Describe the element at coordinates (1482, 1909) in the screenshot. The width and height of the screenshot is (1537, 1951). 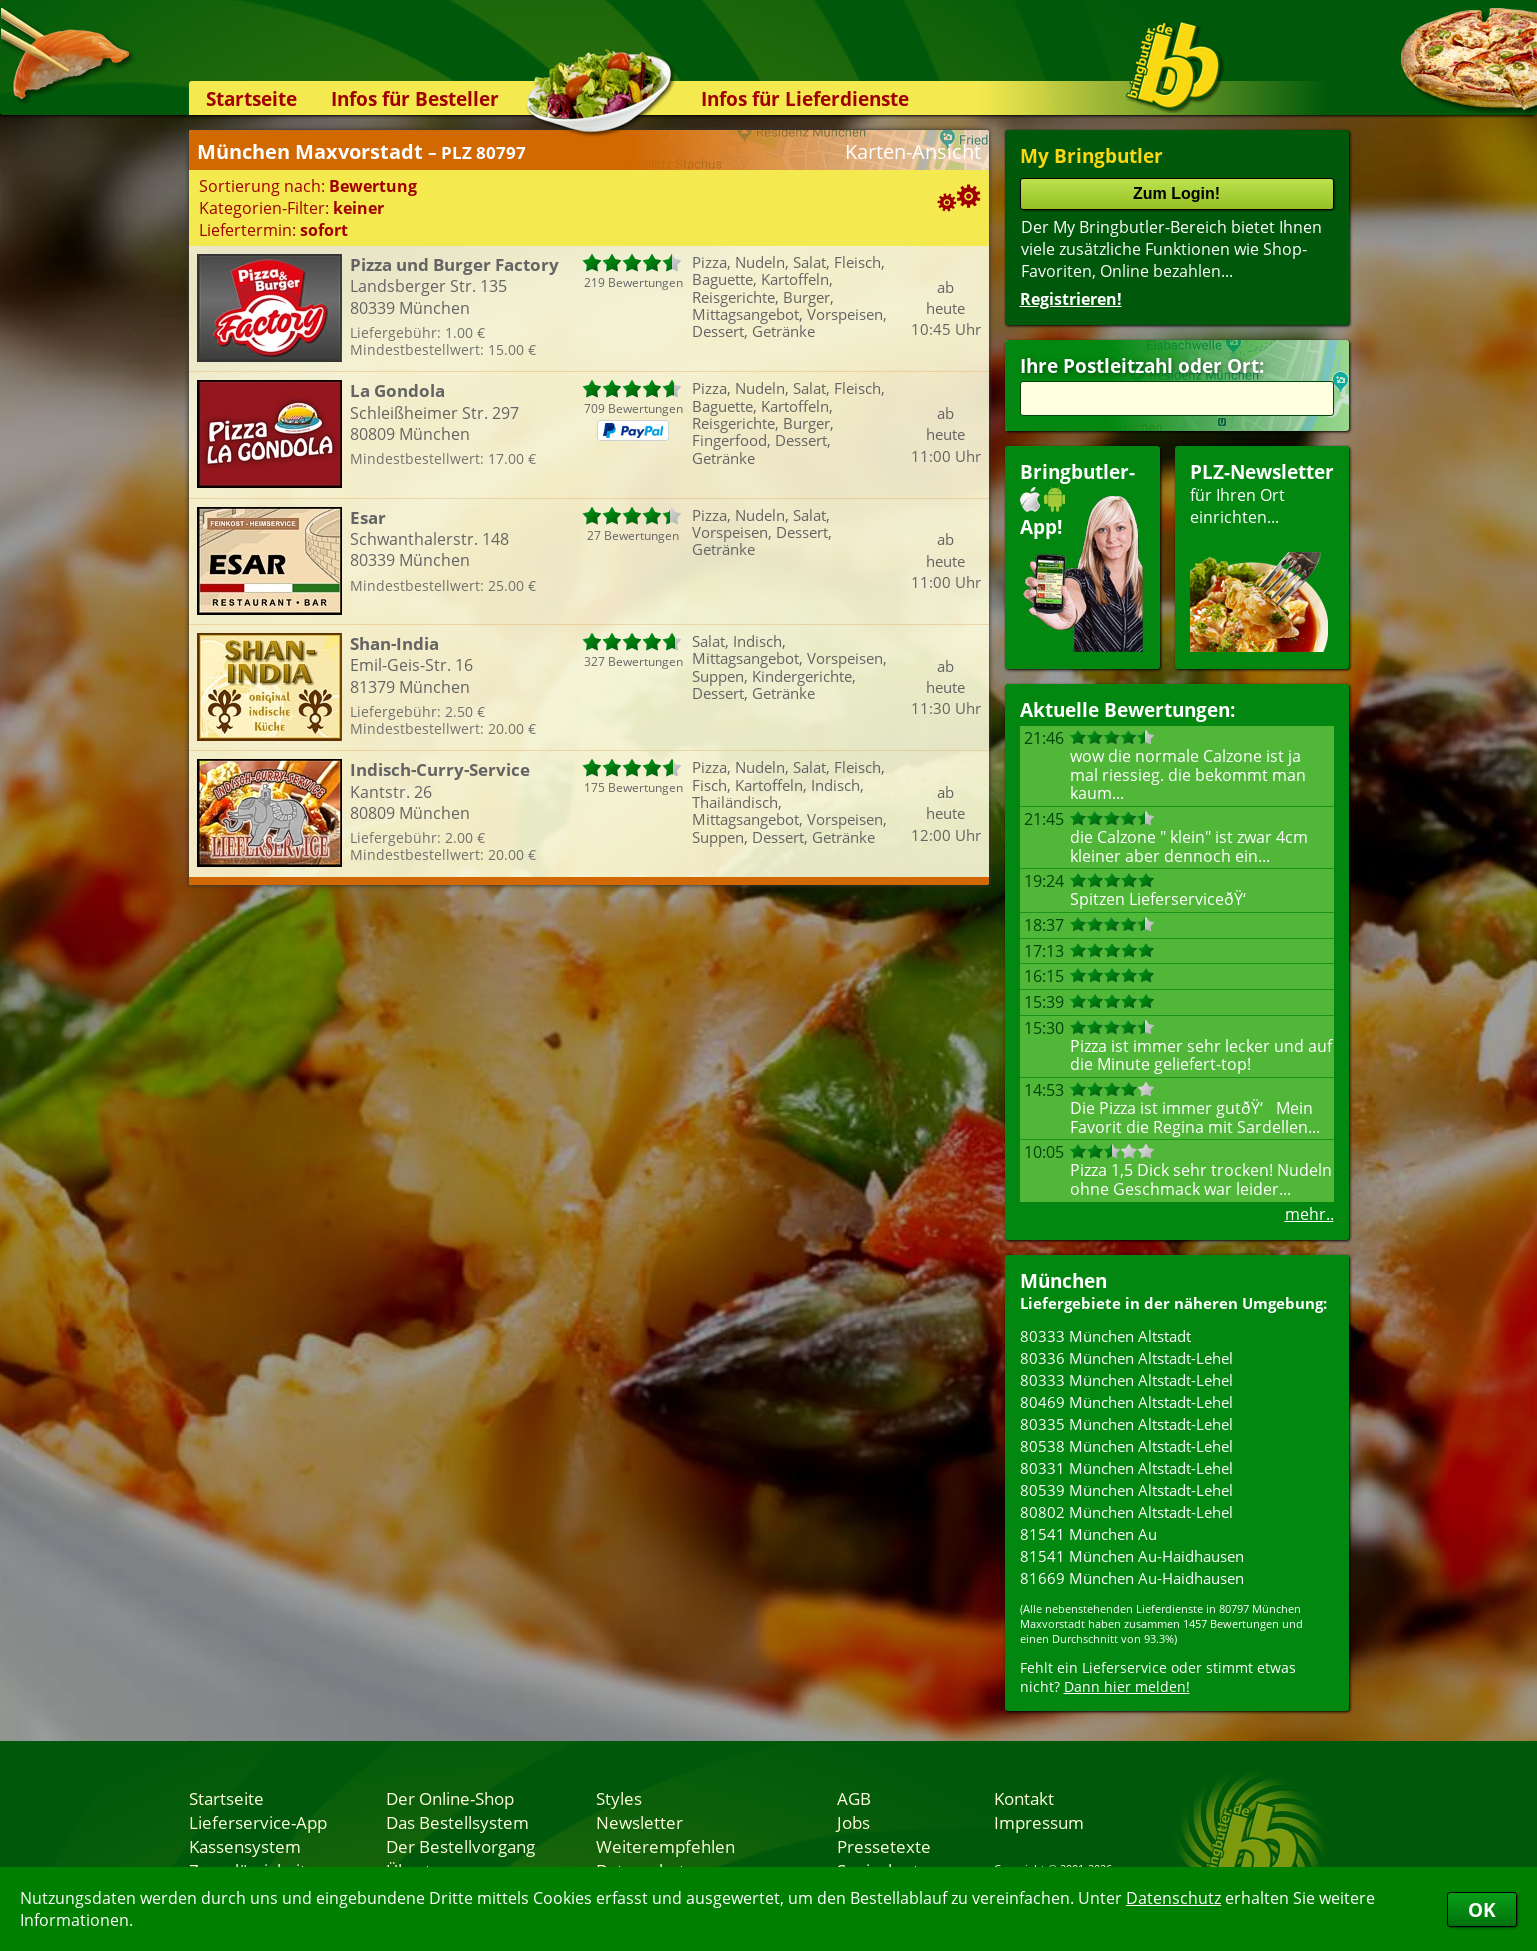
I see `OK` at that location.